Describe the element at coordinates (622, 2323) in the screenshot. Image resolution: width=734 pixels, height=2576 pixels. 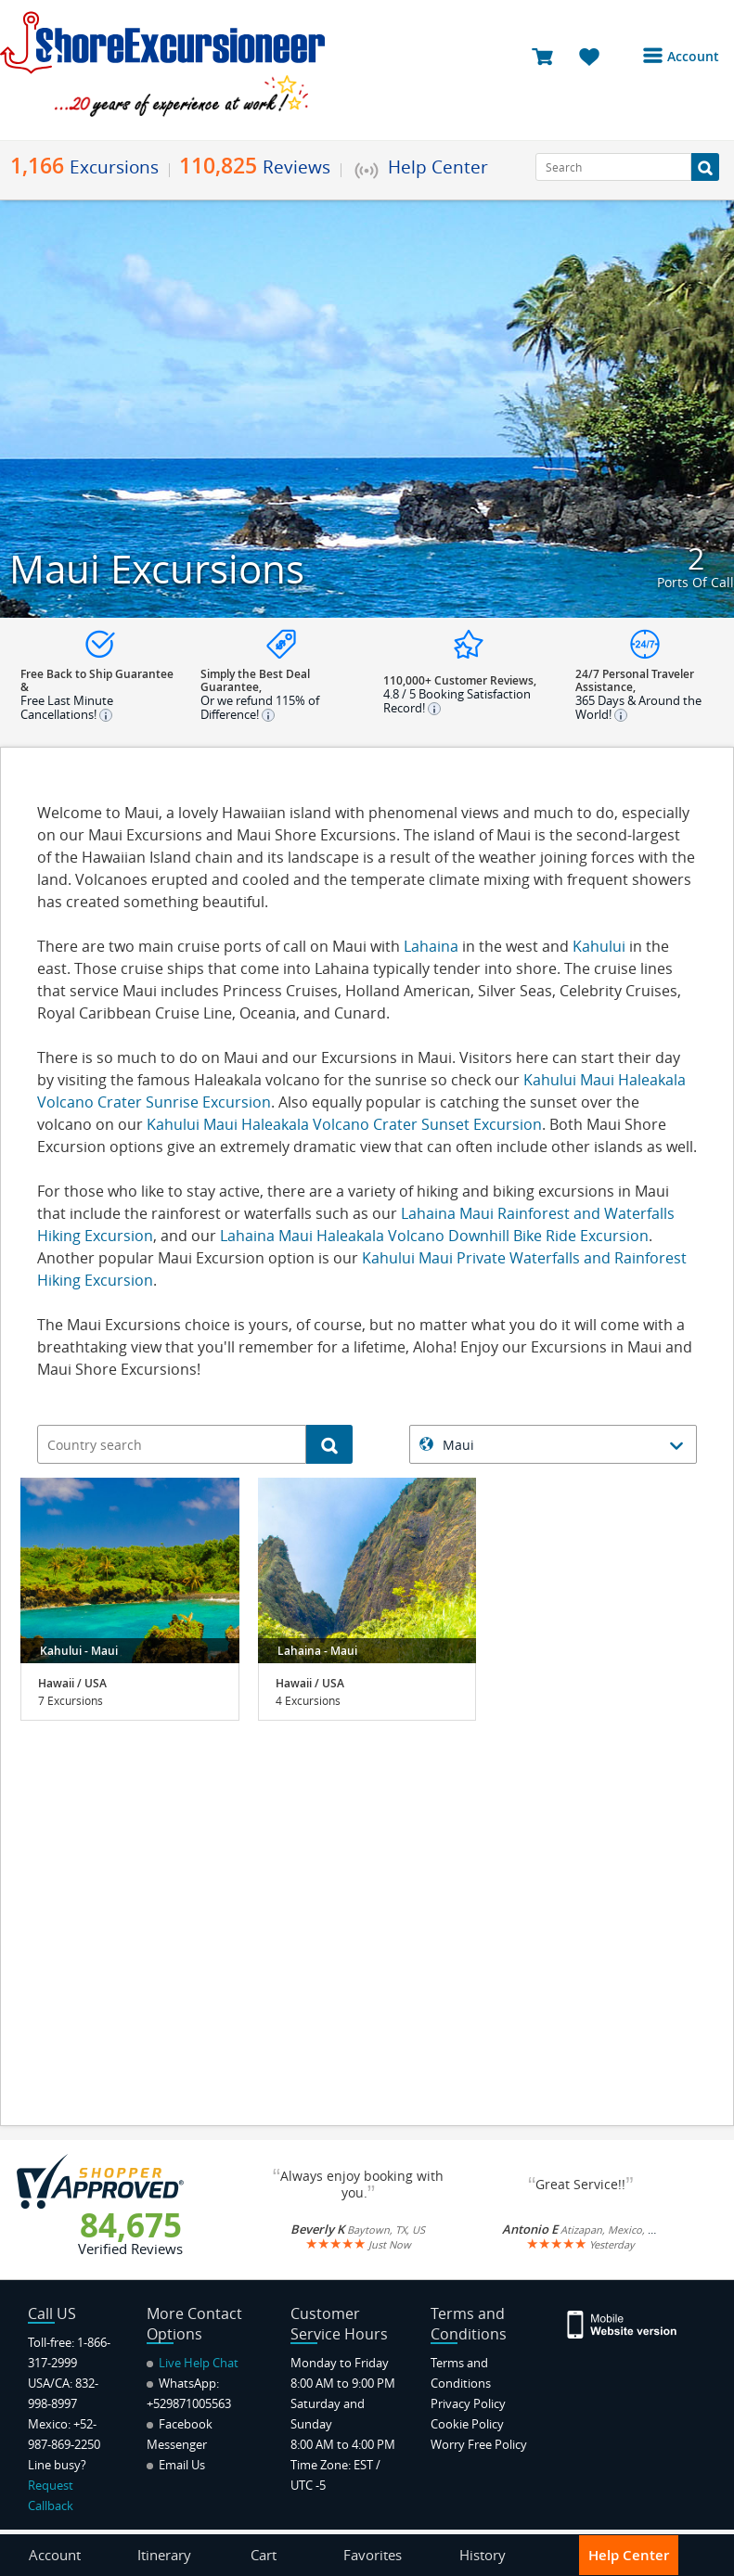
I see `[Site Version Mobile]` at that location.